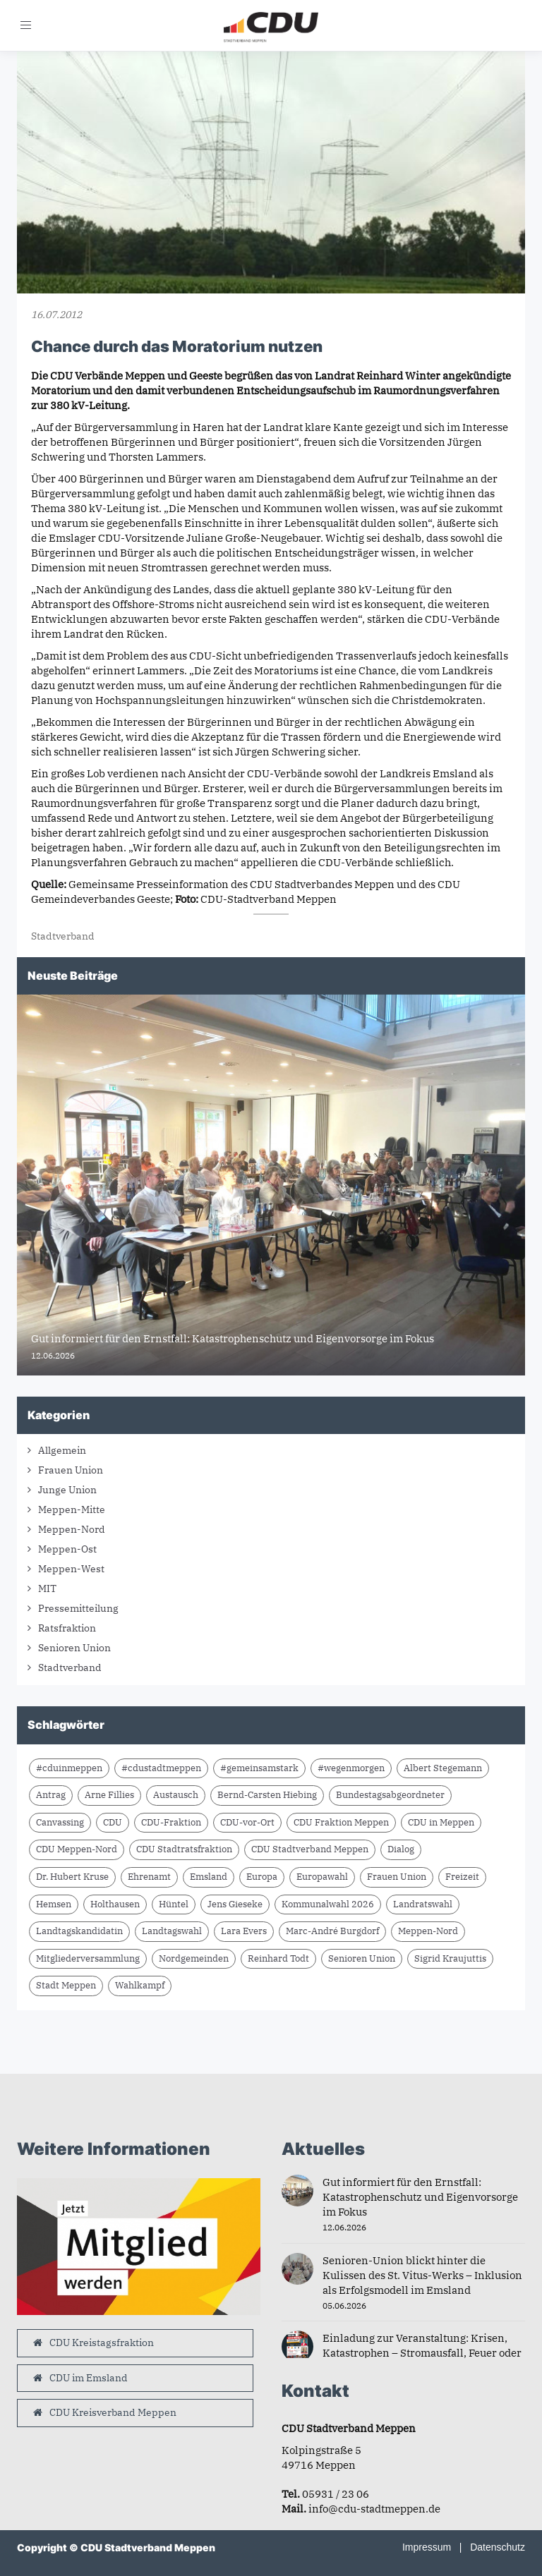 The height and width of the screenshot is (2576, 542). Describe the element at coordinates (172, 1931) in the screenshot. I see `Landtagswahl [Landtagswahl (8 Einträge)]` at that location.